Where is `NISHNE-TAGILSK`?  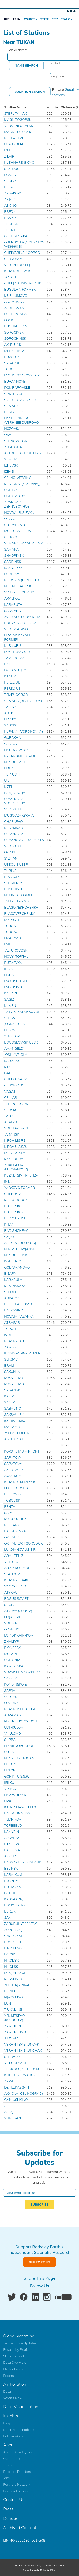
NISHNE-TAGILSK is located at coordinates (17, 586).